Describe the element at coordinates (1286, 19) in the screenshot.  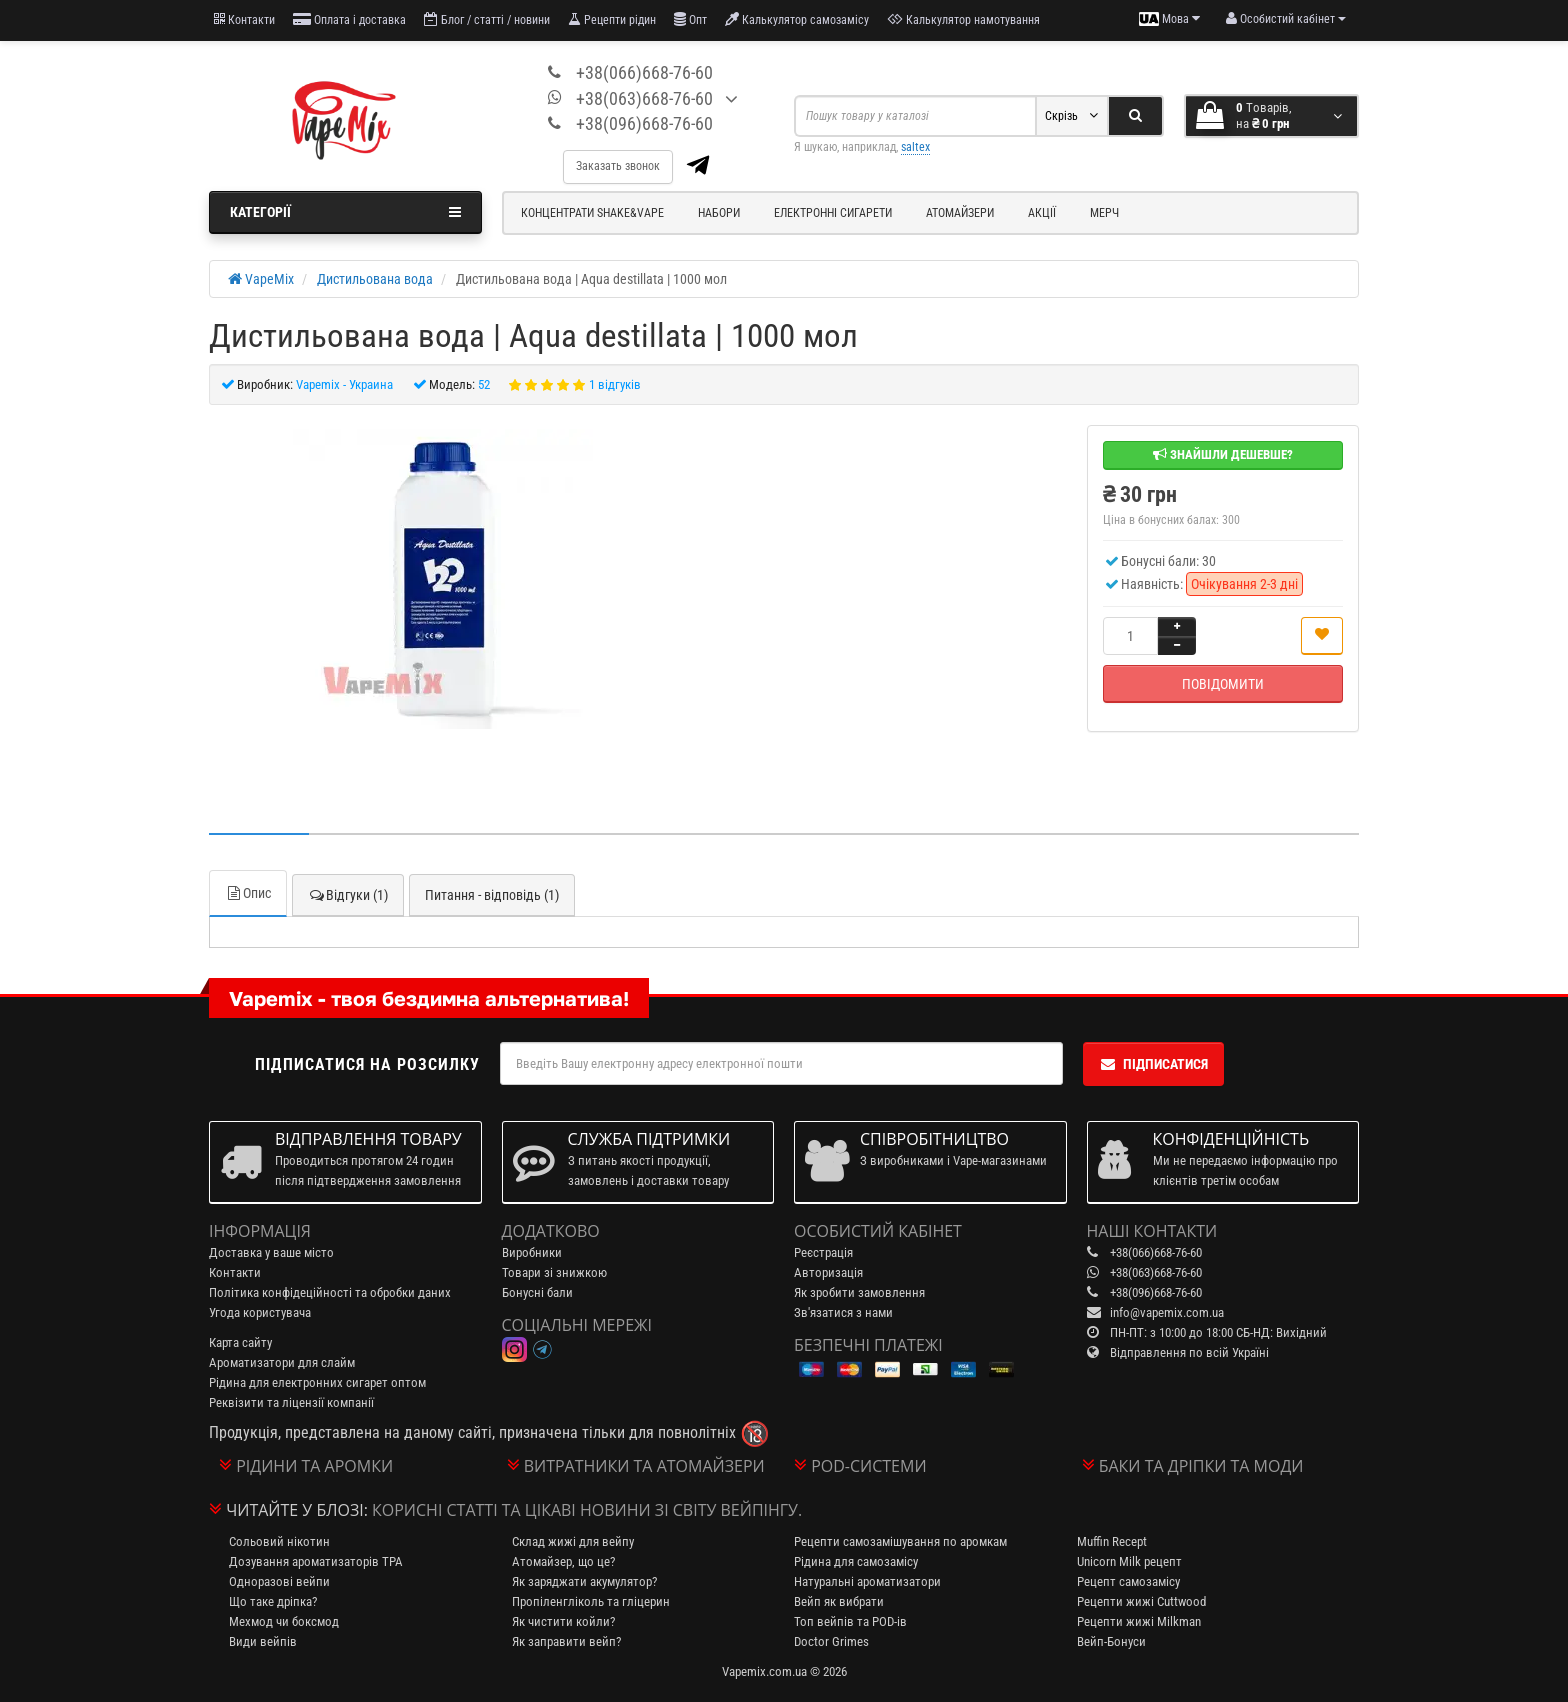
I see `[account menu]` at that location.